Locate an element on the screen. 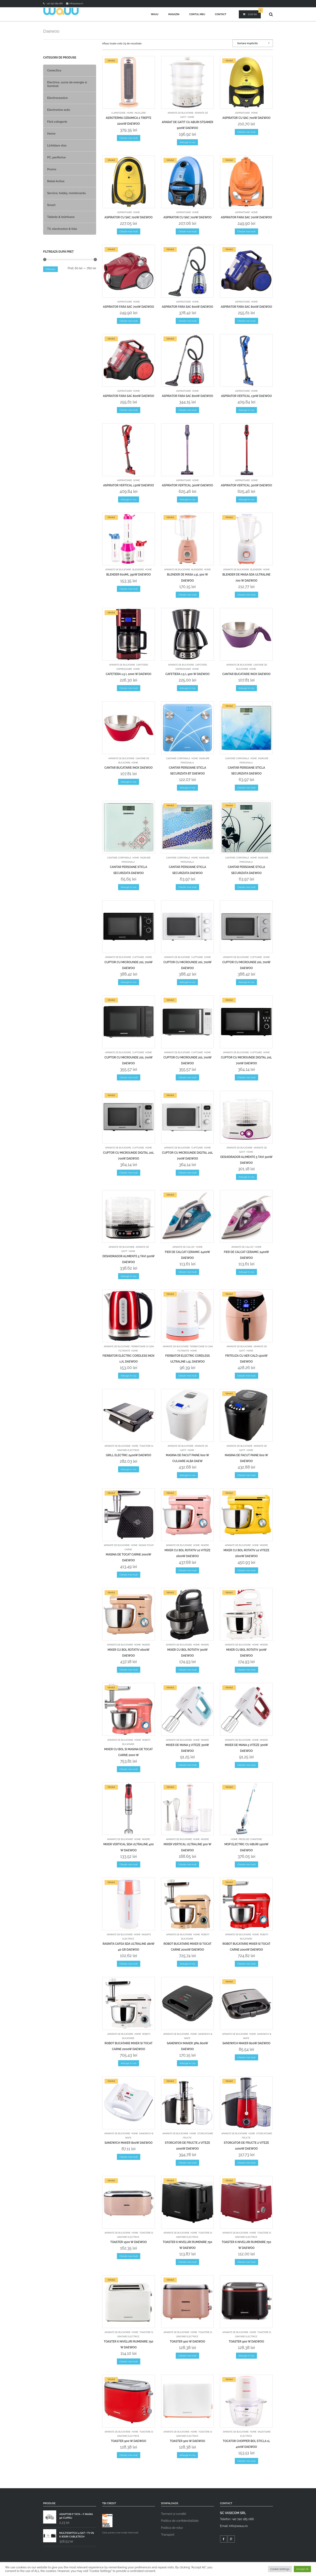 This screenshot has width=316, height=2576. Wauu is located at coordinates (154, 14).